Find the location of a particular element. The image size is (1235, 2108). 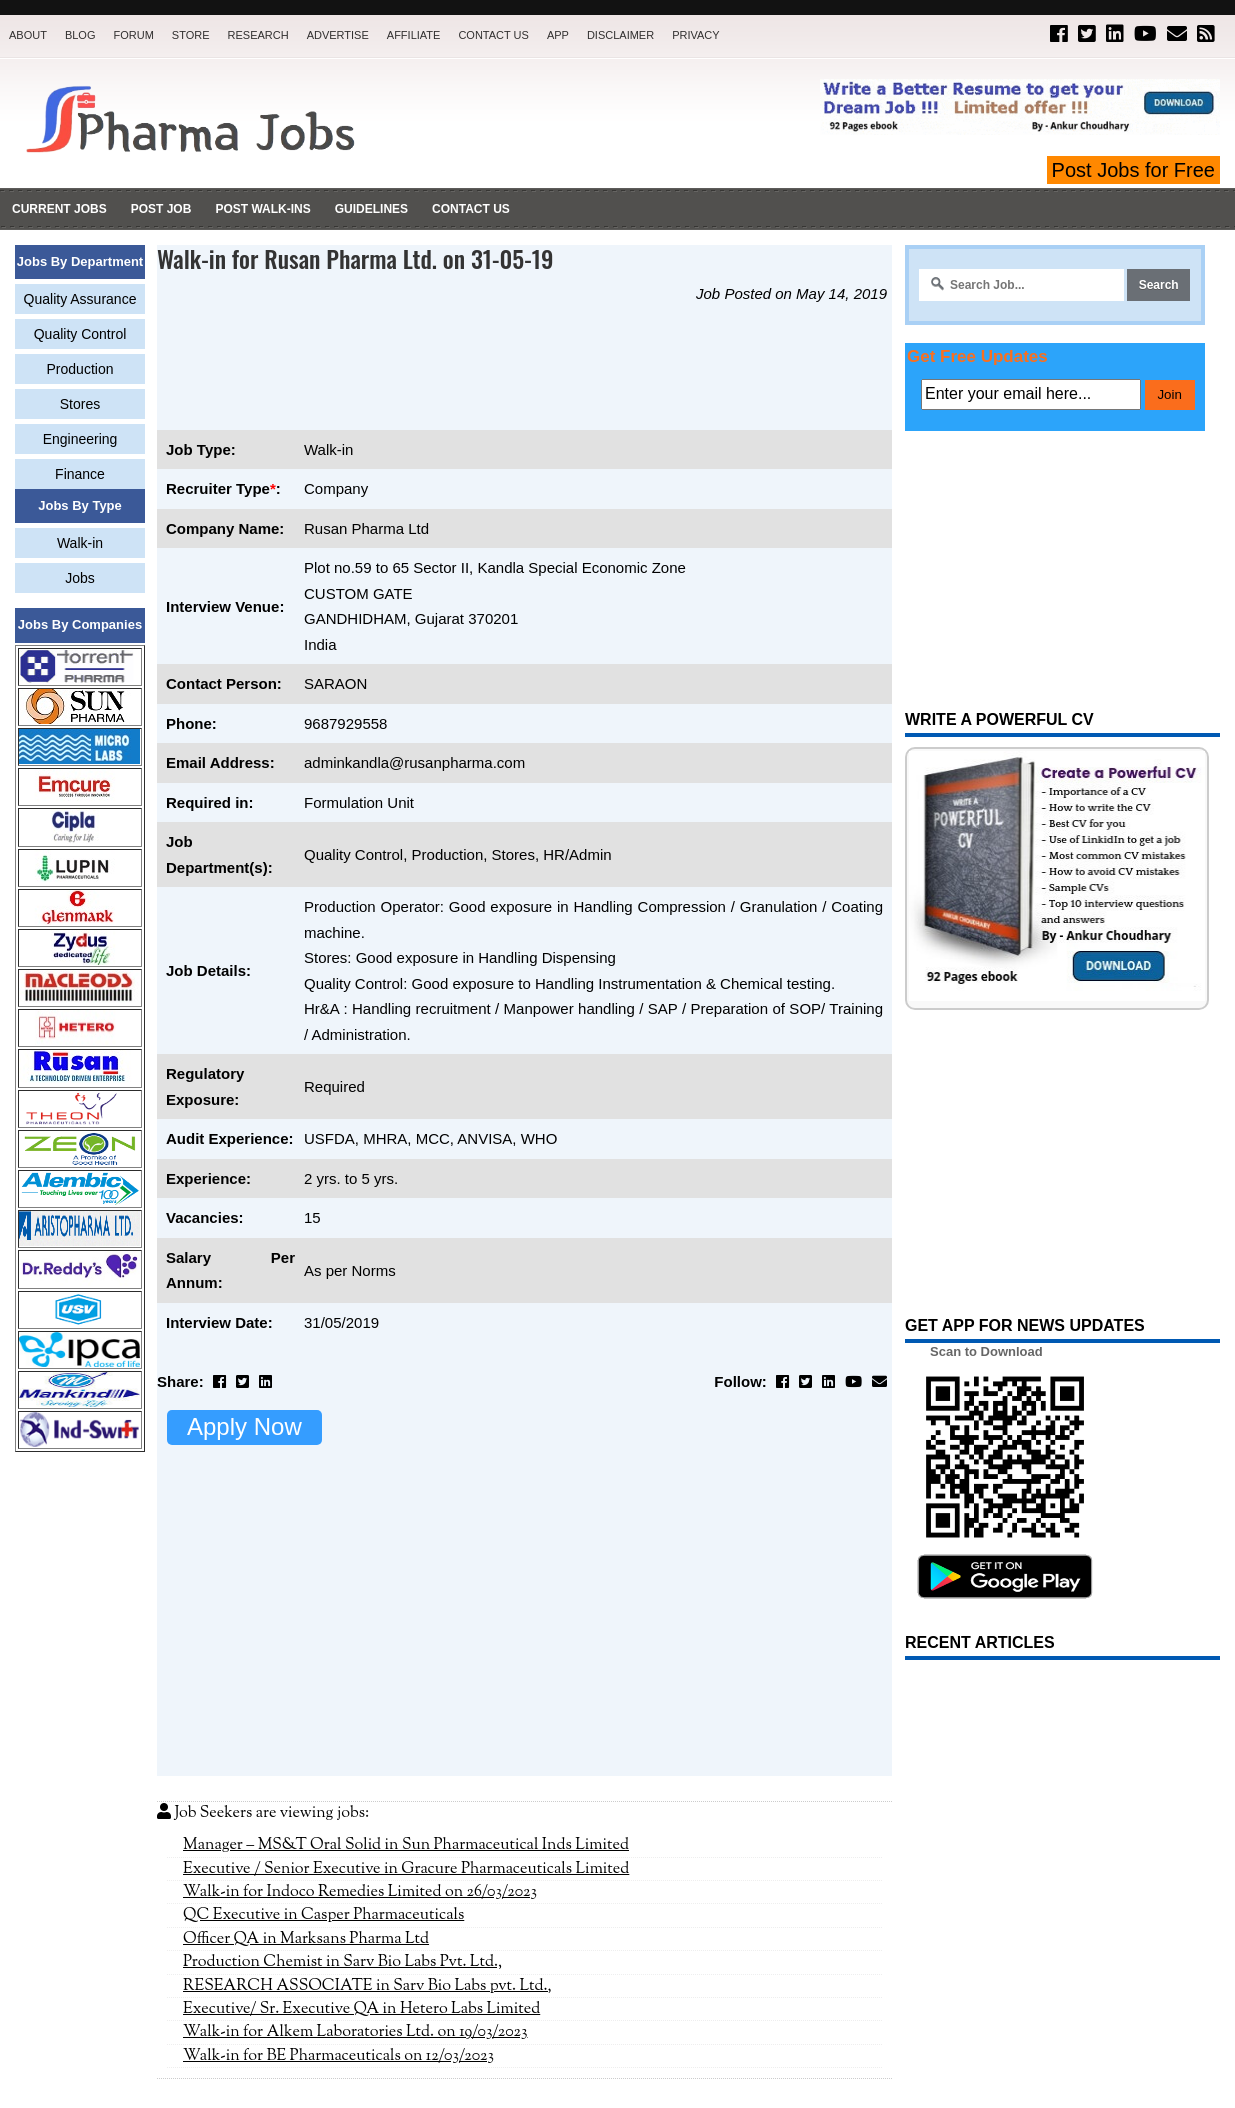

App is located at coordinates (558, 35).